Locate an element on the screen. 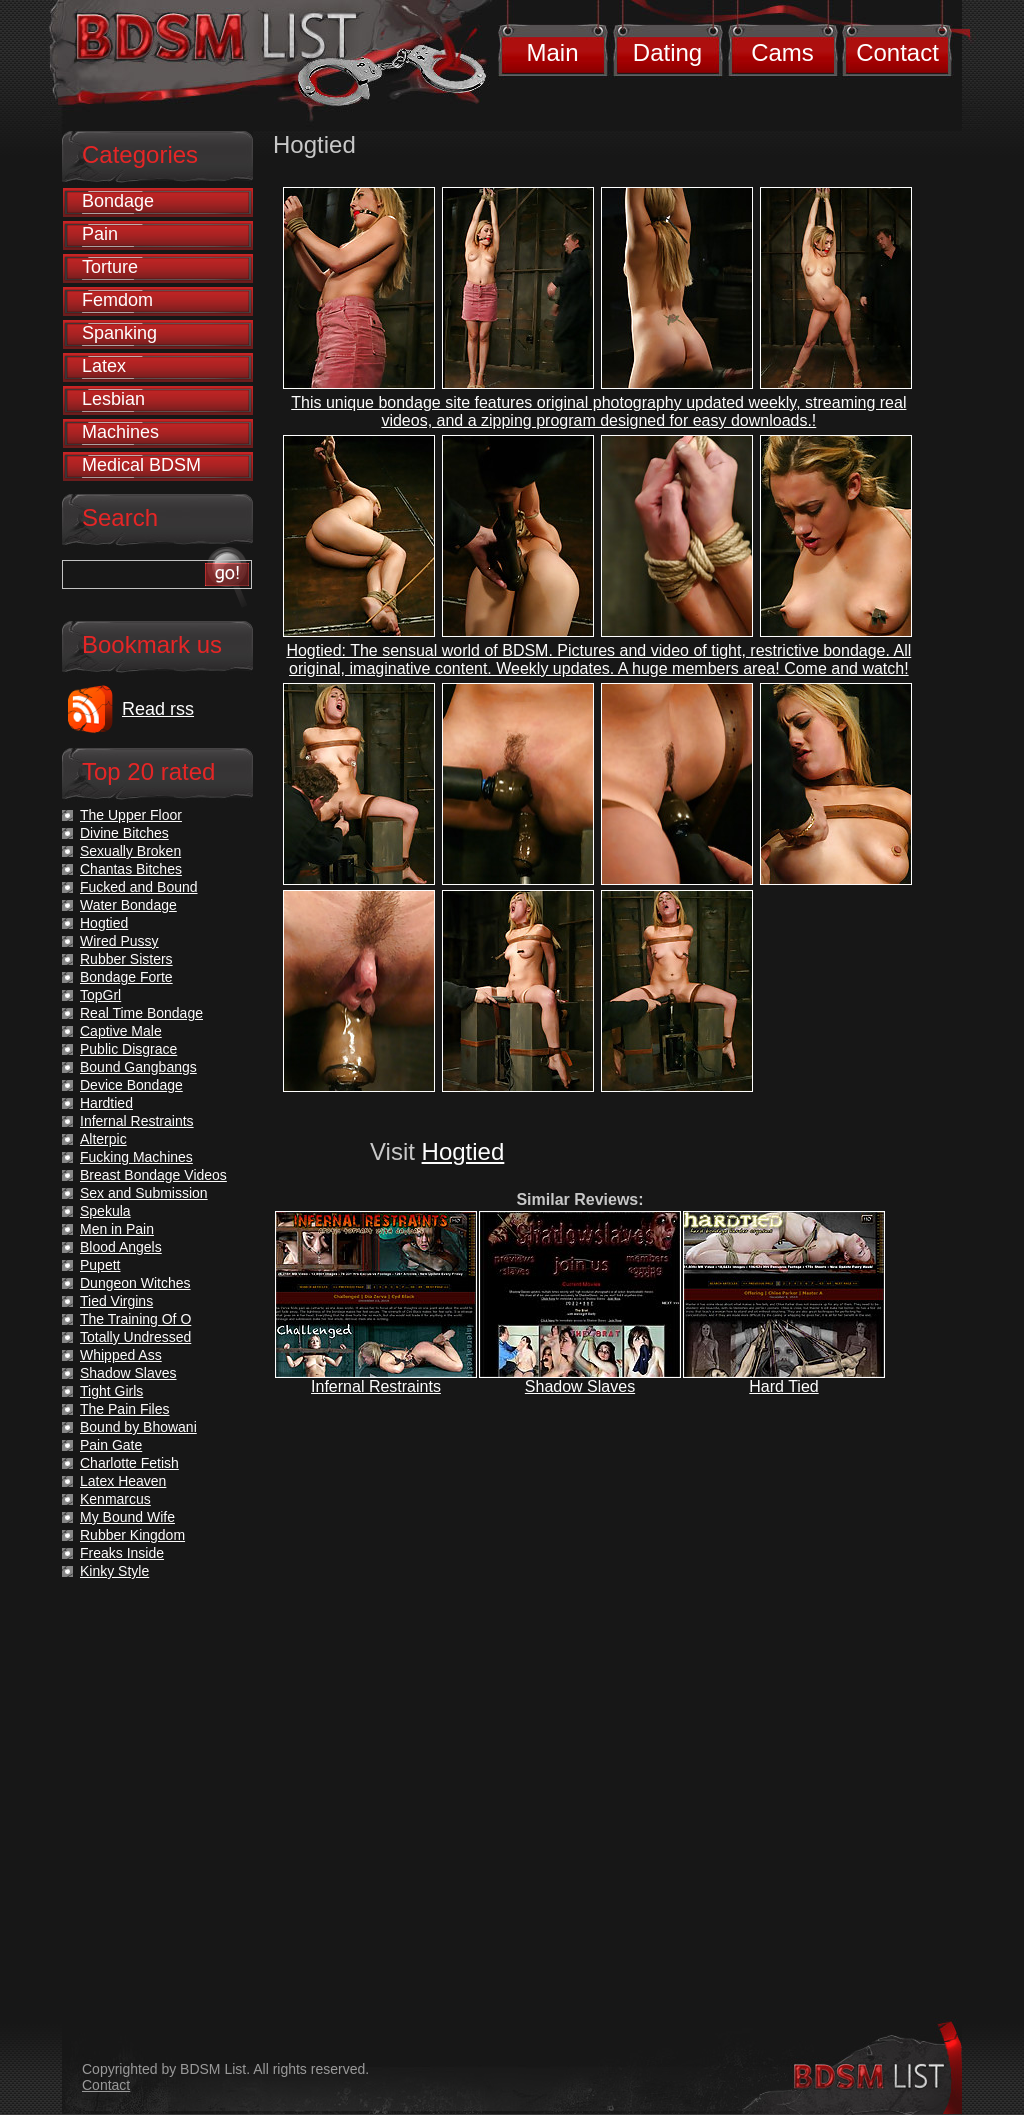 The width and height of the screenshot is (1024, 2115). Infernal Restraints is located at coordinates (376, 1386).